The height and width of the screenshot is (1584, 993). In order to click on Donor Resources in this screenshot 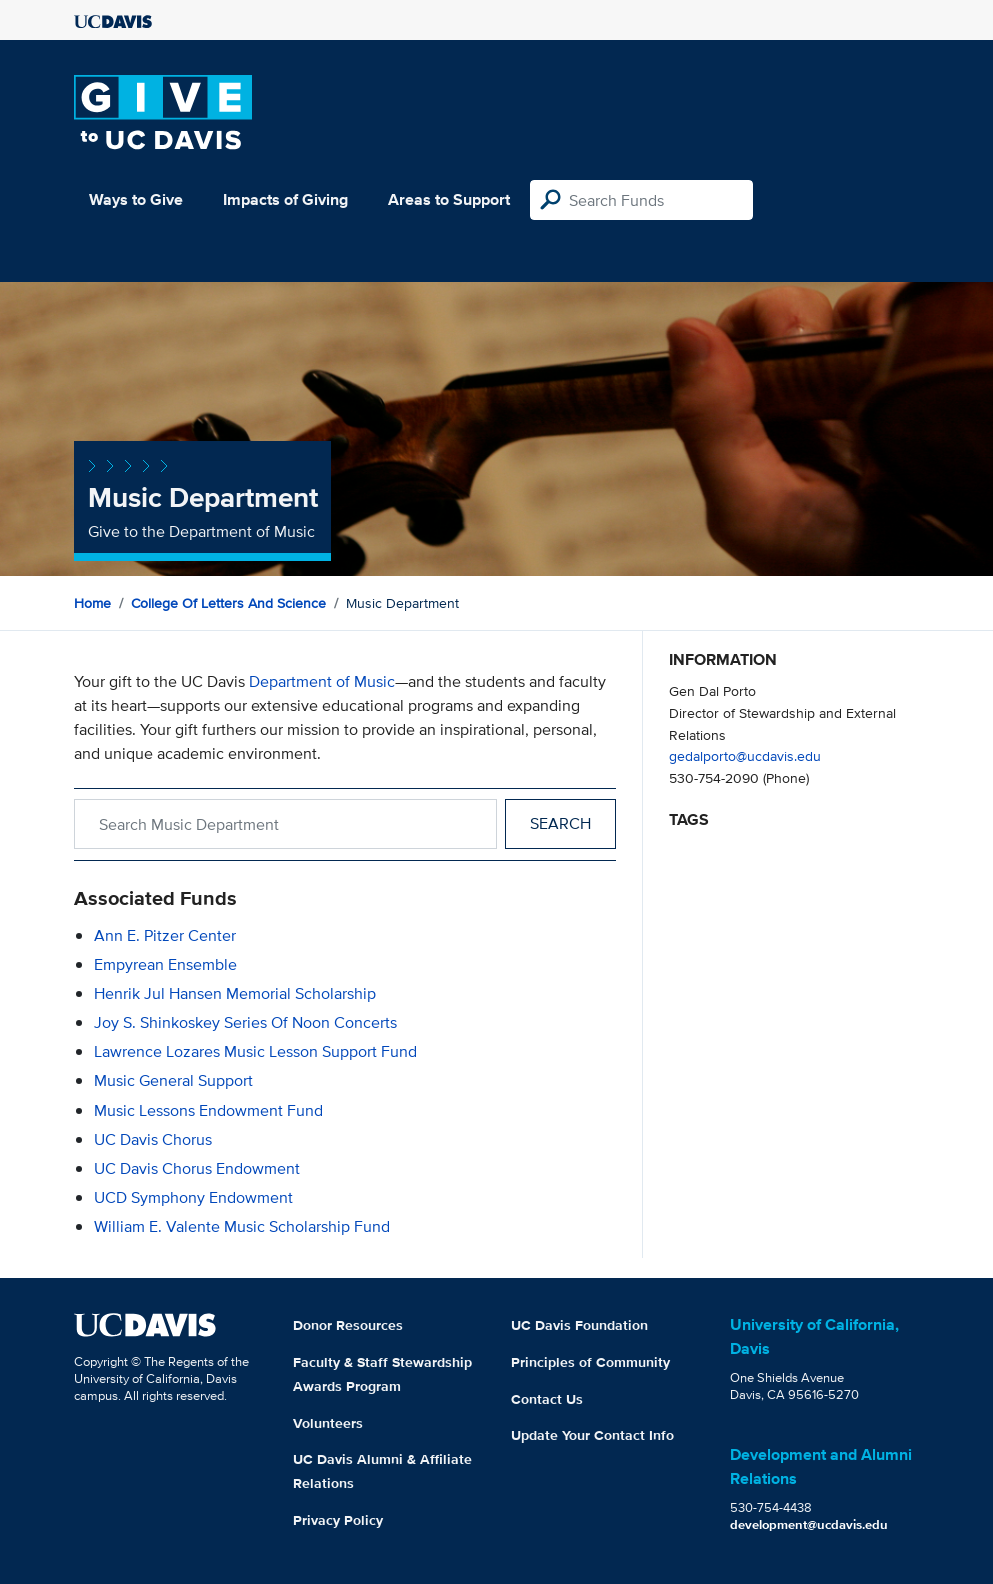, I will do `click(348, 1325)`.